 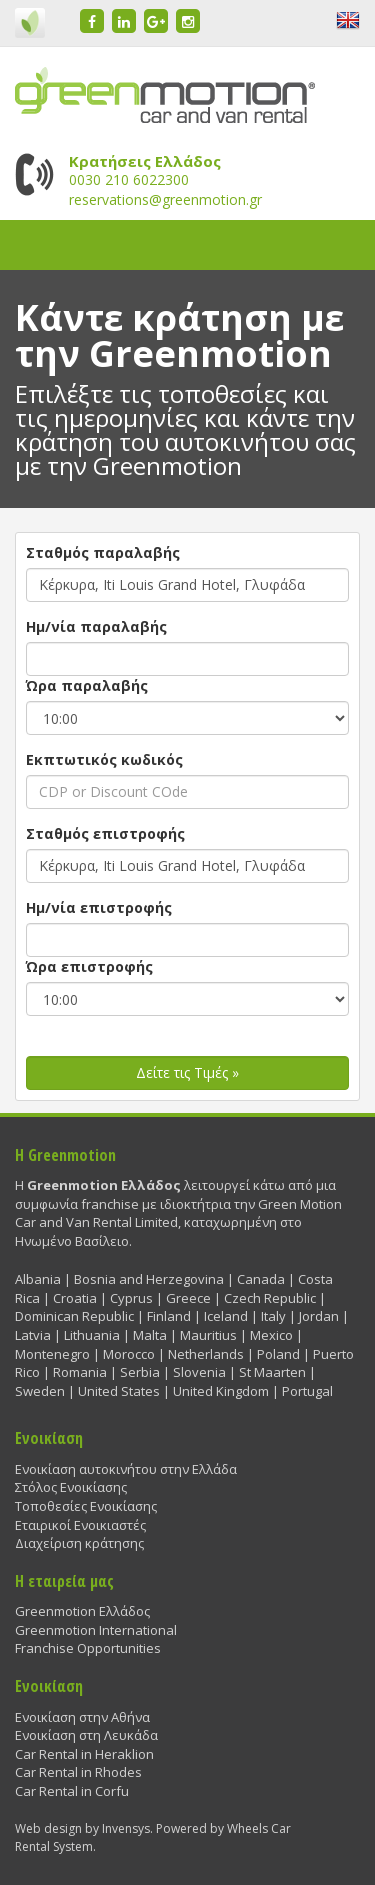 I want to click on Greenmotion Ελλάδος, so click(x=82, y=1611).